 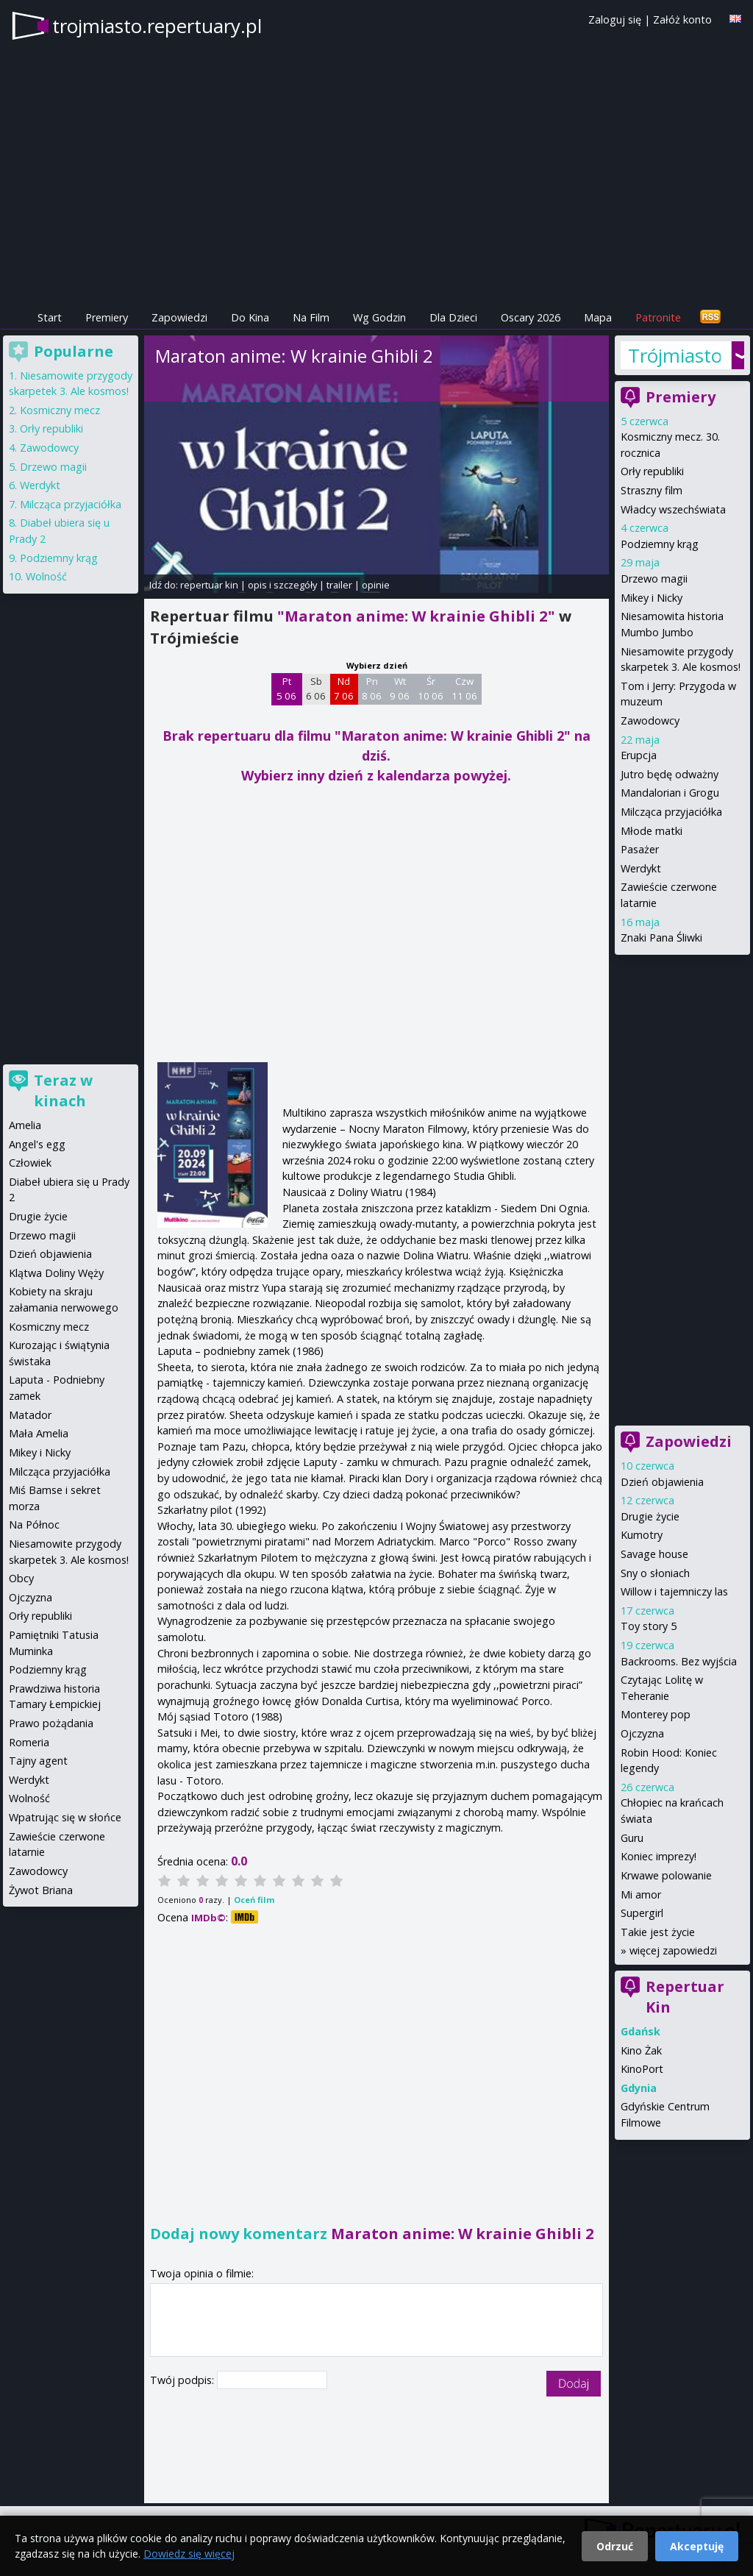 I want to click on Drugie życie, so click(x=650, y=1516).